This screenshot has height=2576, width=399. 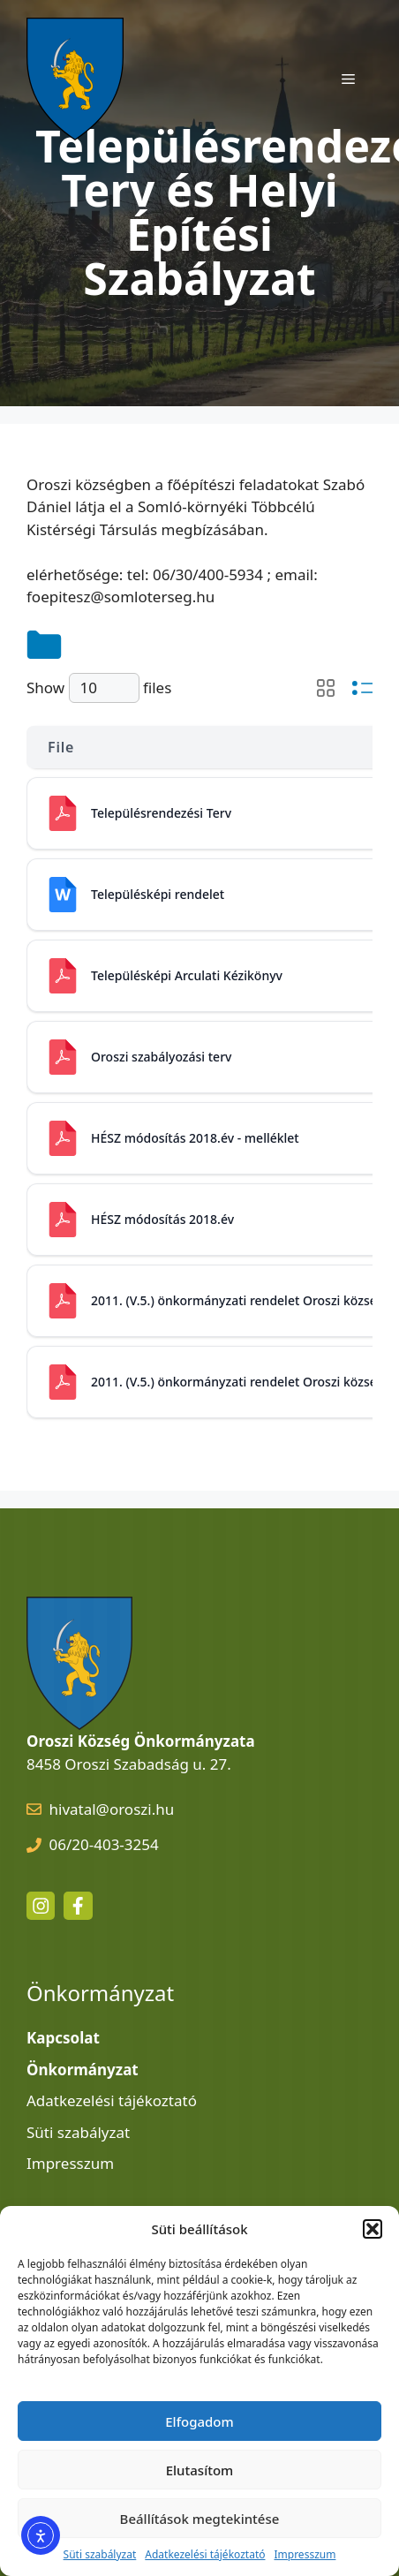 What do you see at coordinates (205, 2554) in the screenshot?
I see `Adatkezelési tájékoztató` at bounding box center [205, 2554].